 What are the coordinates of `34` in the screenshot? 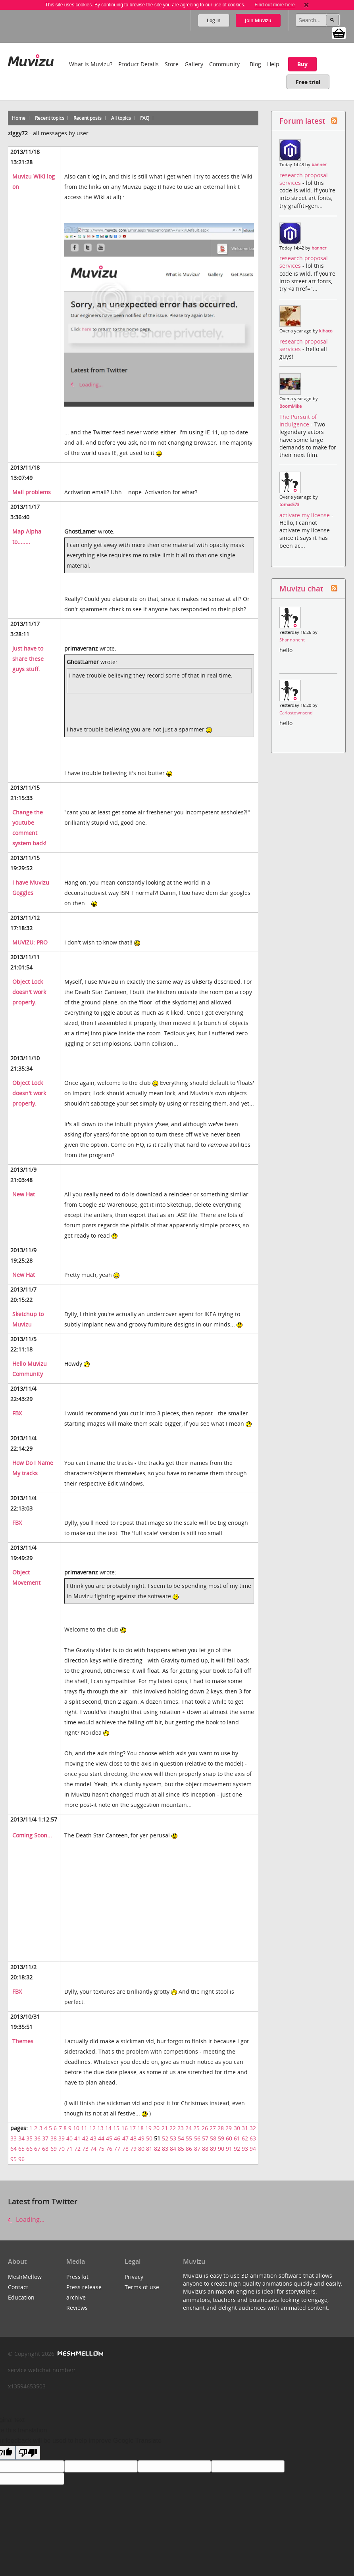 It's located at (21, 2138).